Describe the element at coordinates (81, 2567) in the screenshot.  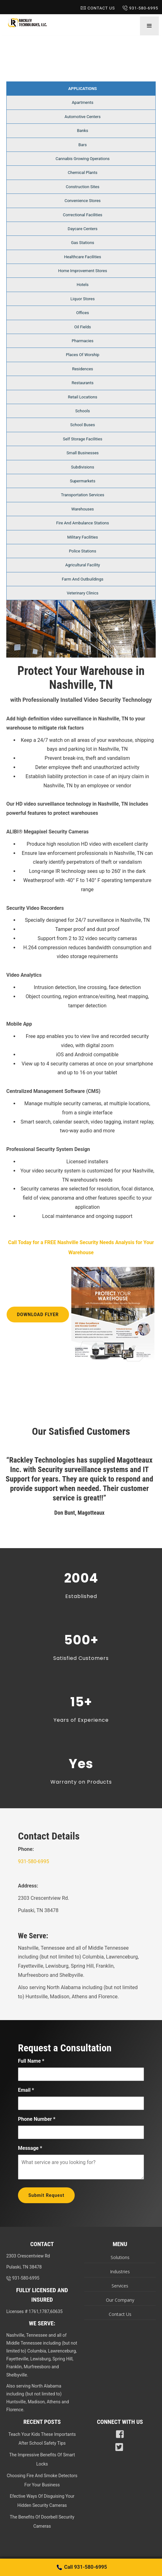
I see `Call 931-580-6995` at that location.